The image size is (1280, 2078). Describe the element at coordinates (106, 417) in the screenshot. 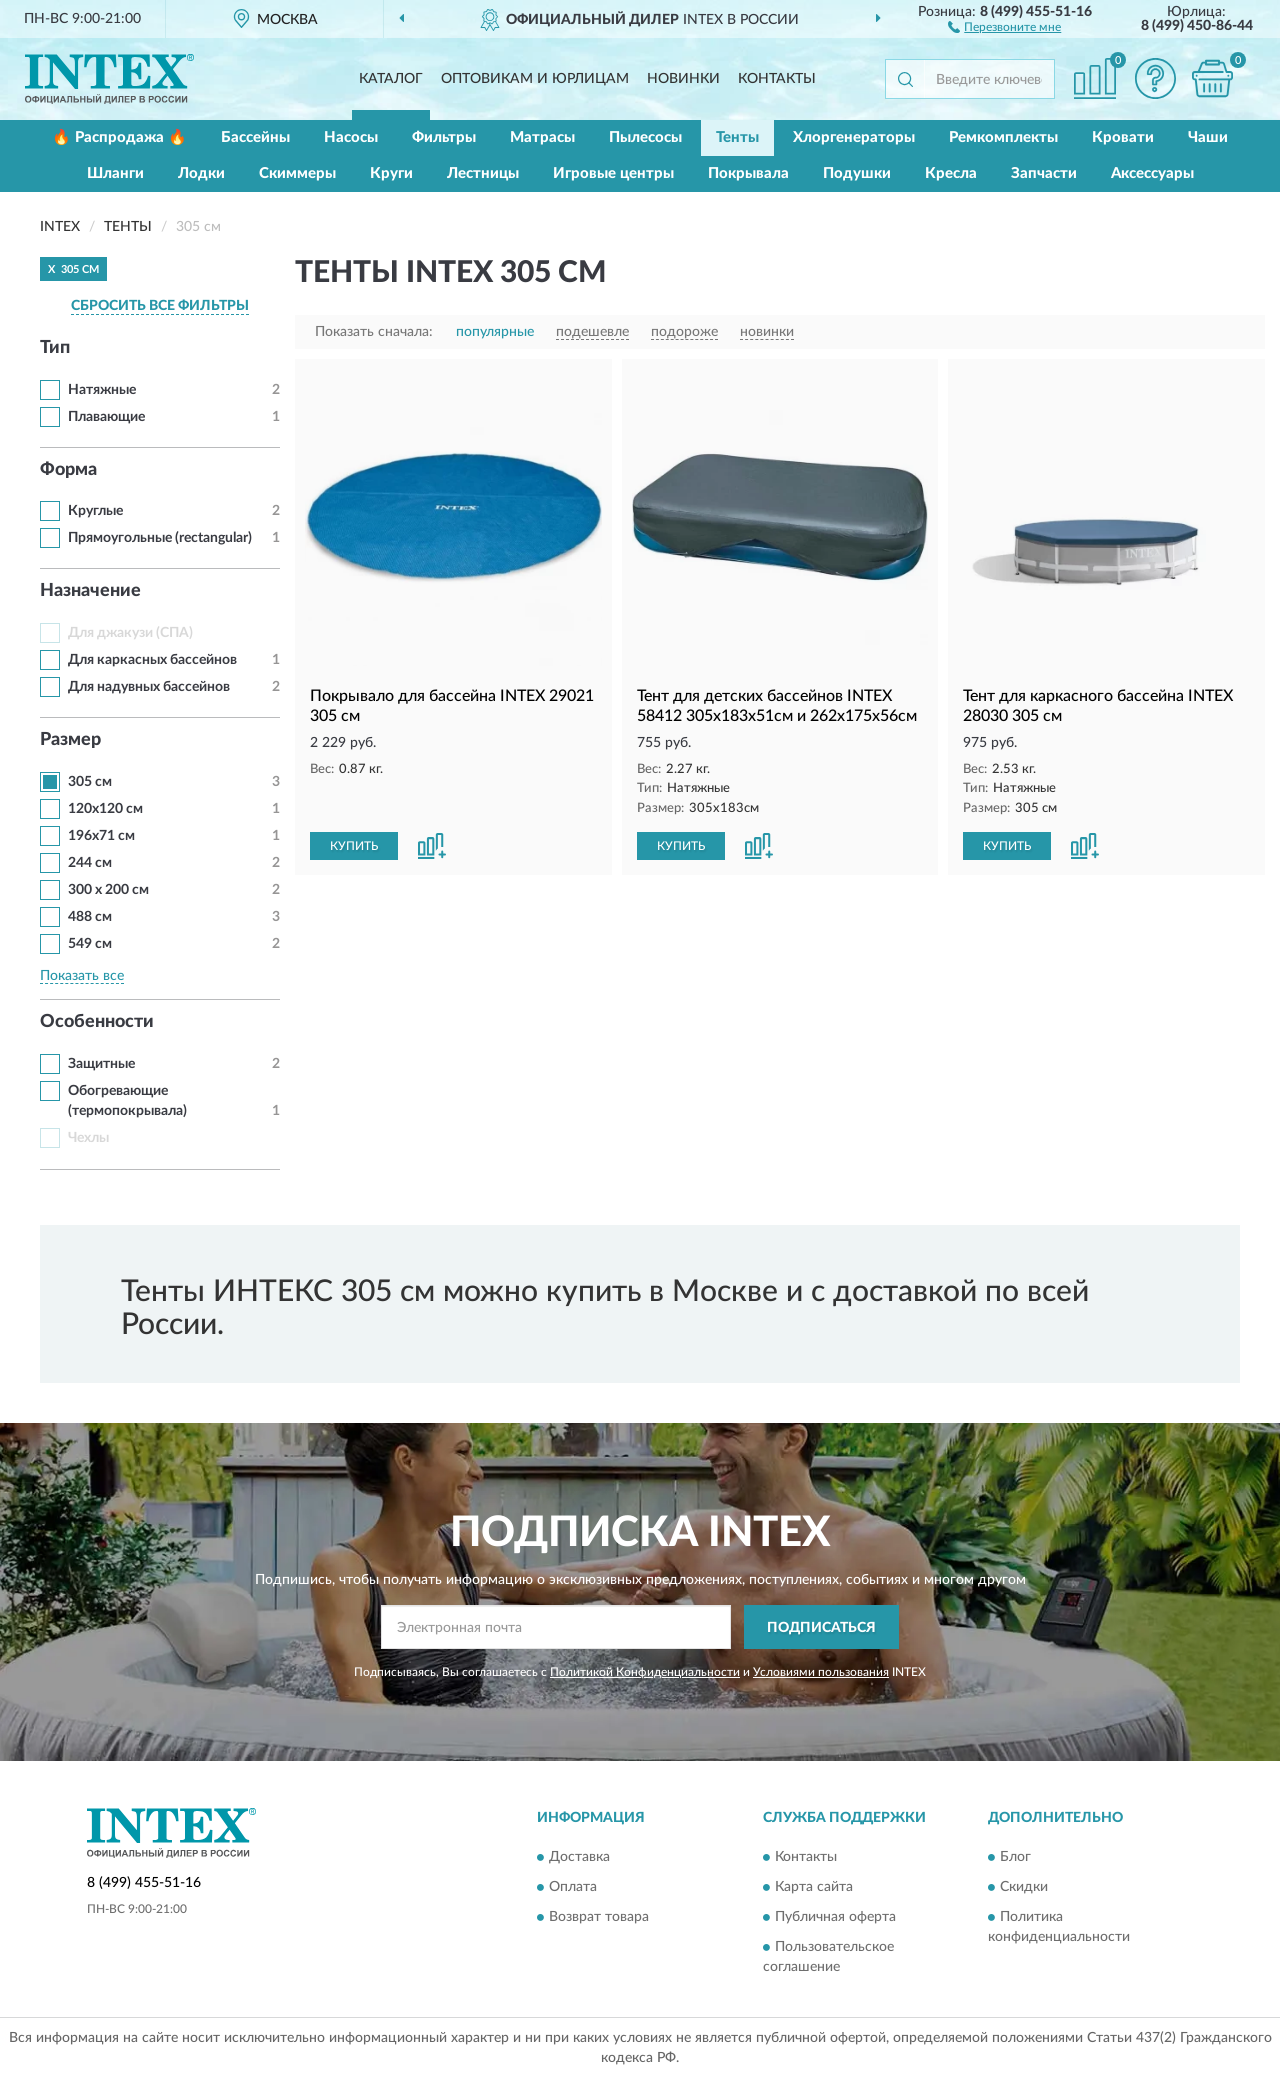

I see `Плавающие` at that location.